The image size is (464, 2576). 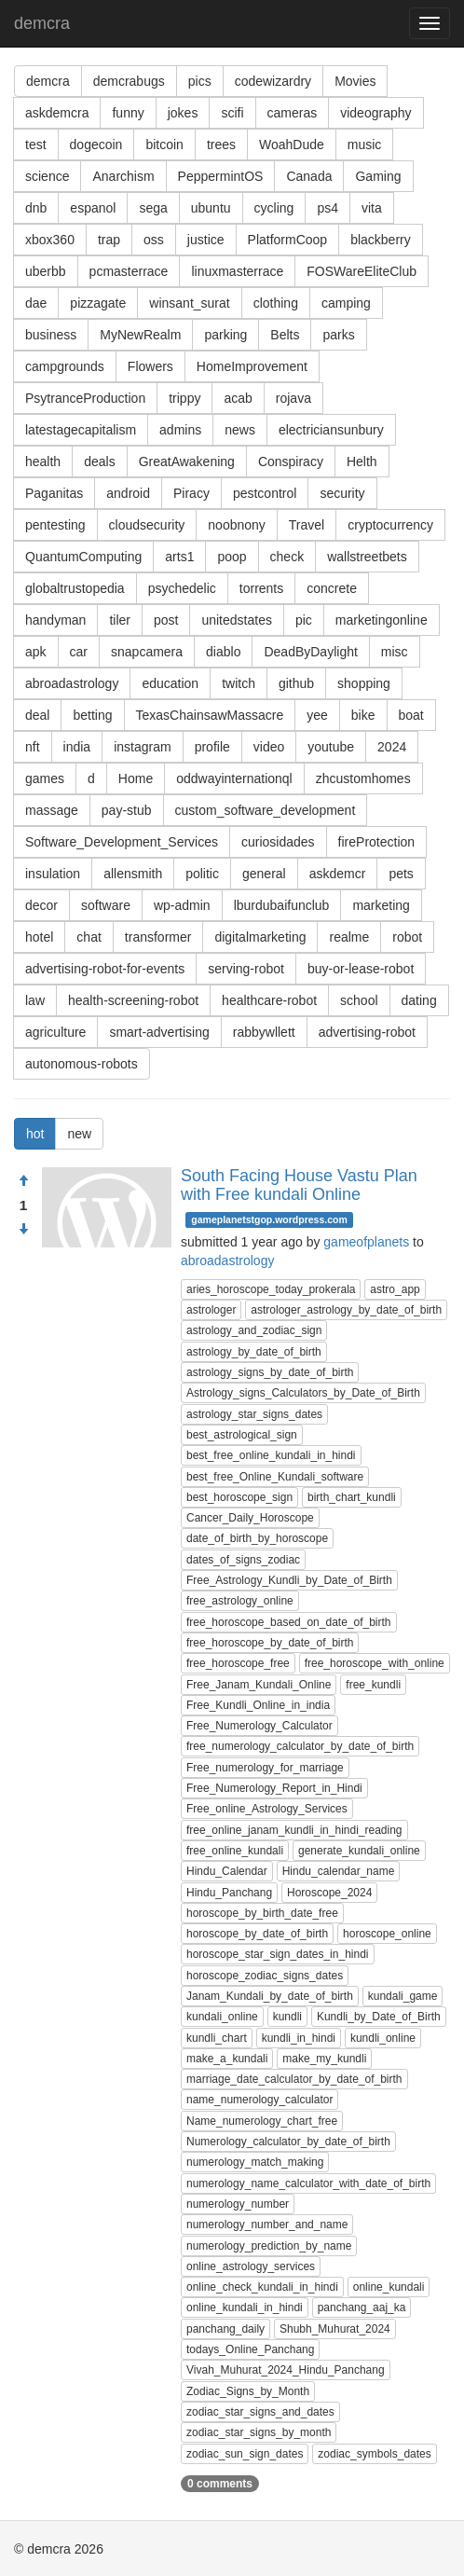 What do you see at coordinates (129, 271) in the screenshot?
I see `pcmasterrace` at bounding box center [129, 271].